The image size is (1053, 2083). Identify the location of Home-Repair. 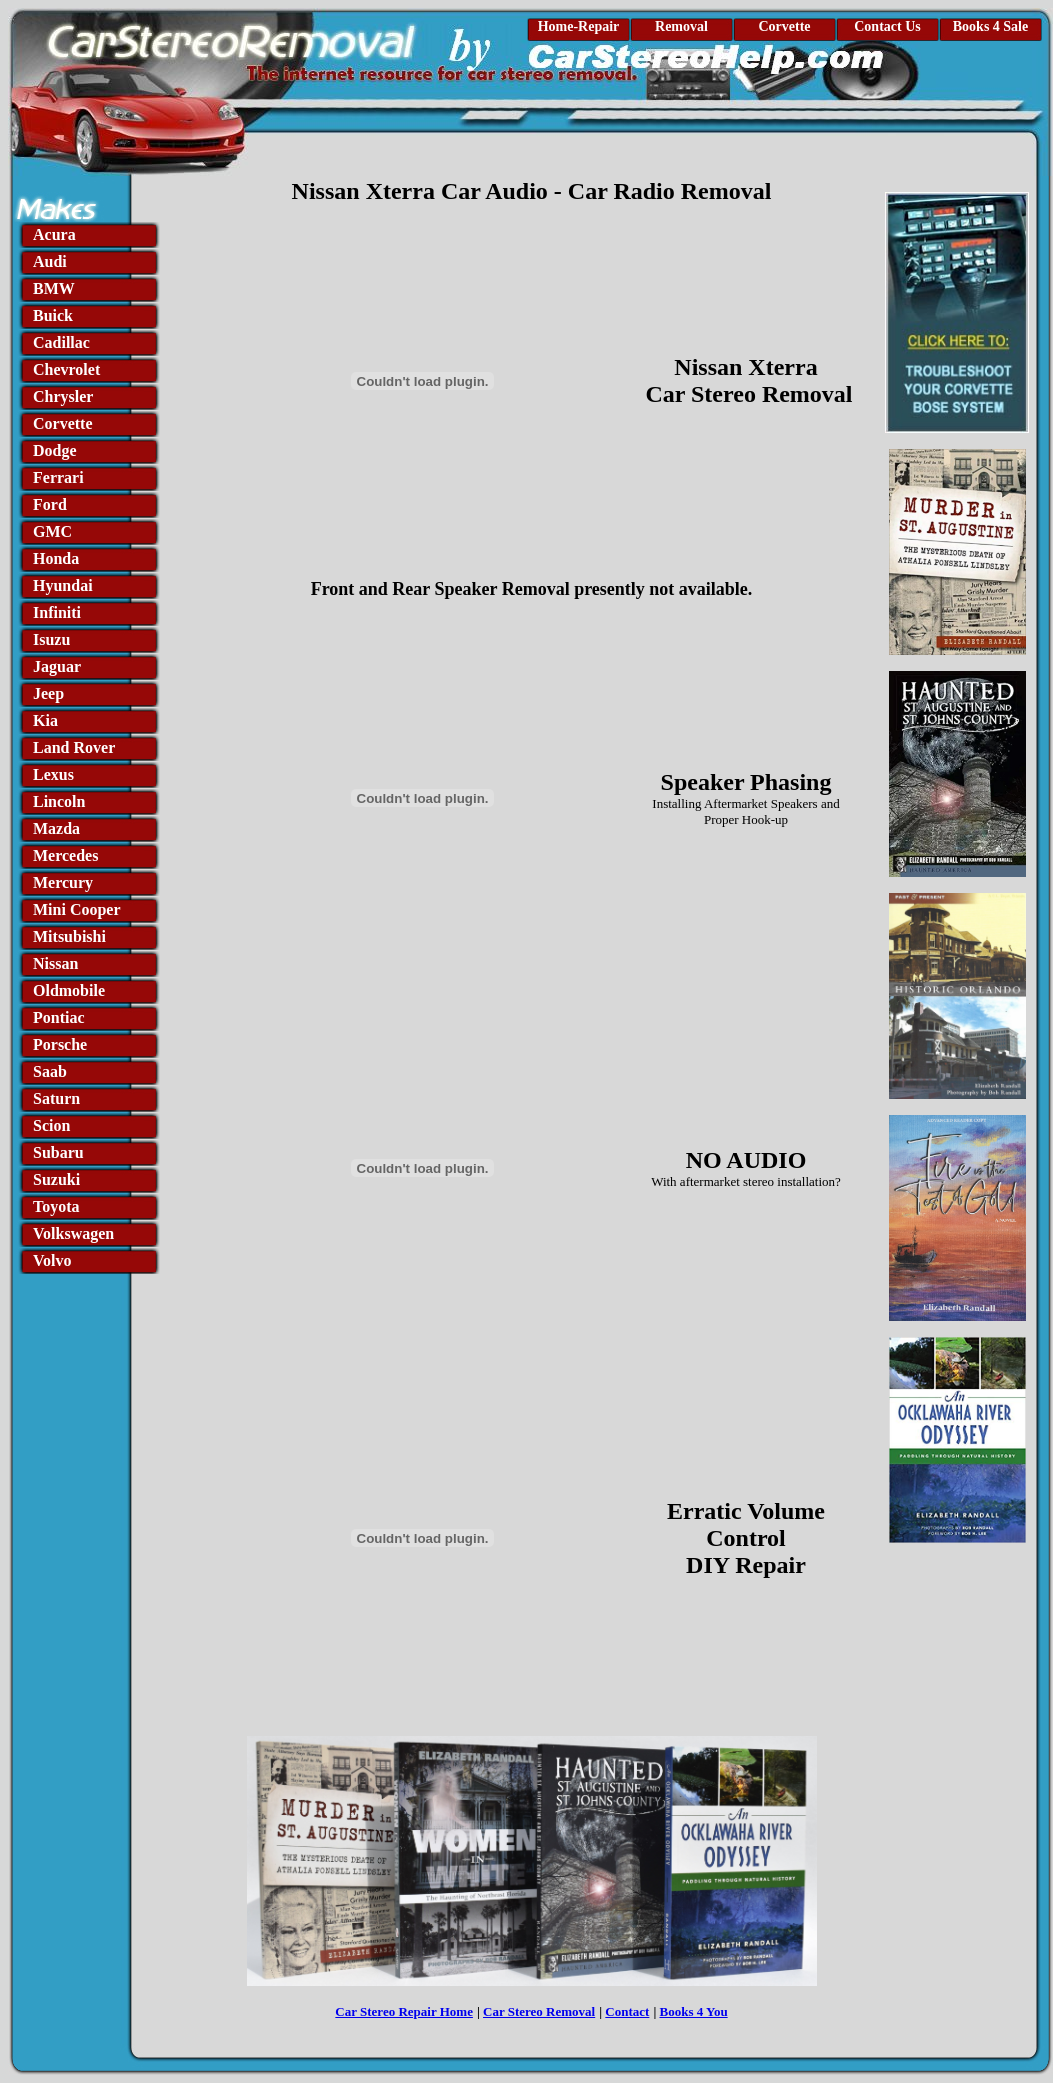
(579, 26).